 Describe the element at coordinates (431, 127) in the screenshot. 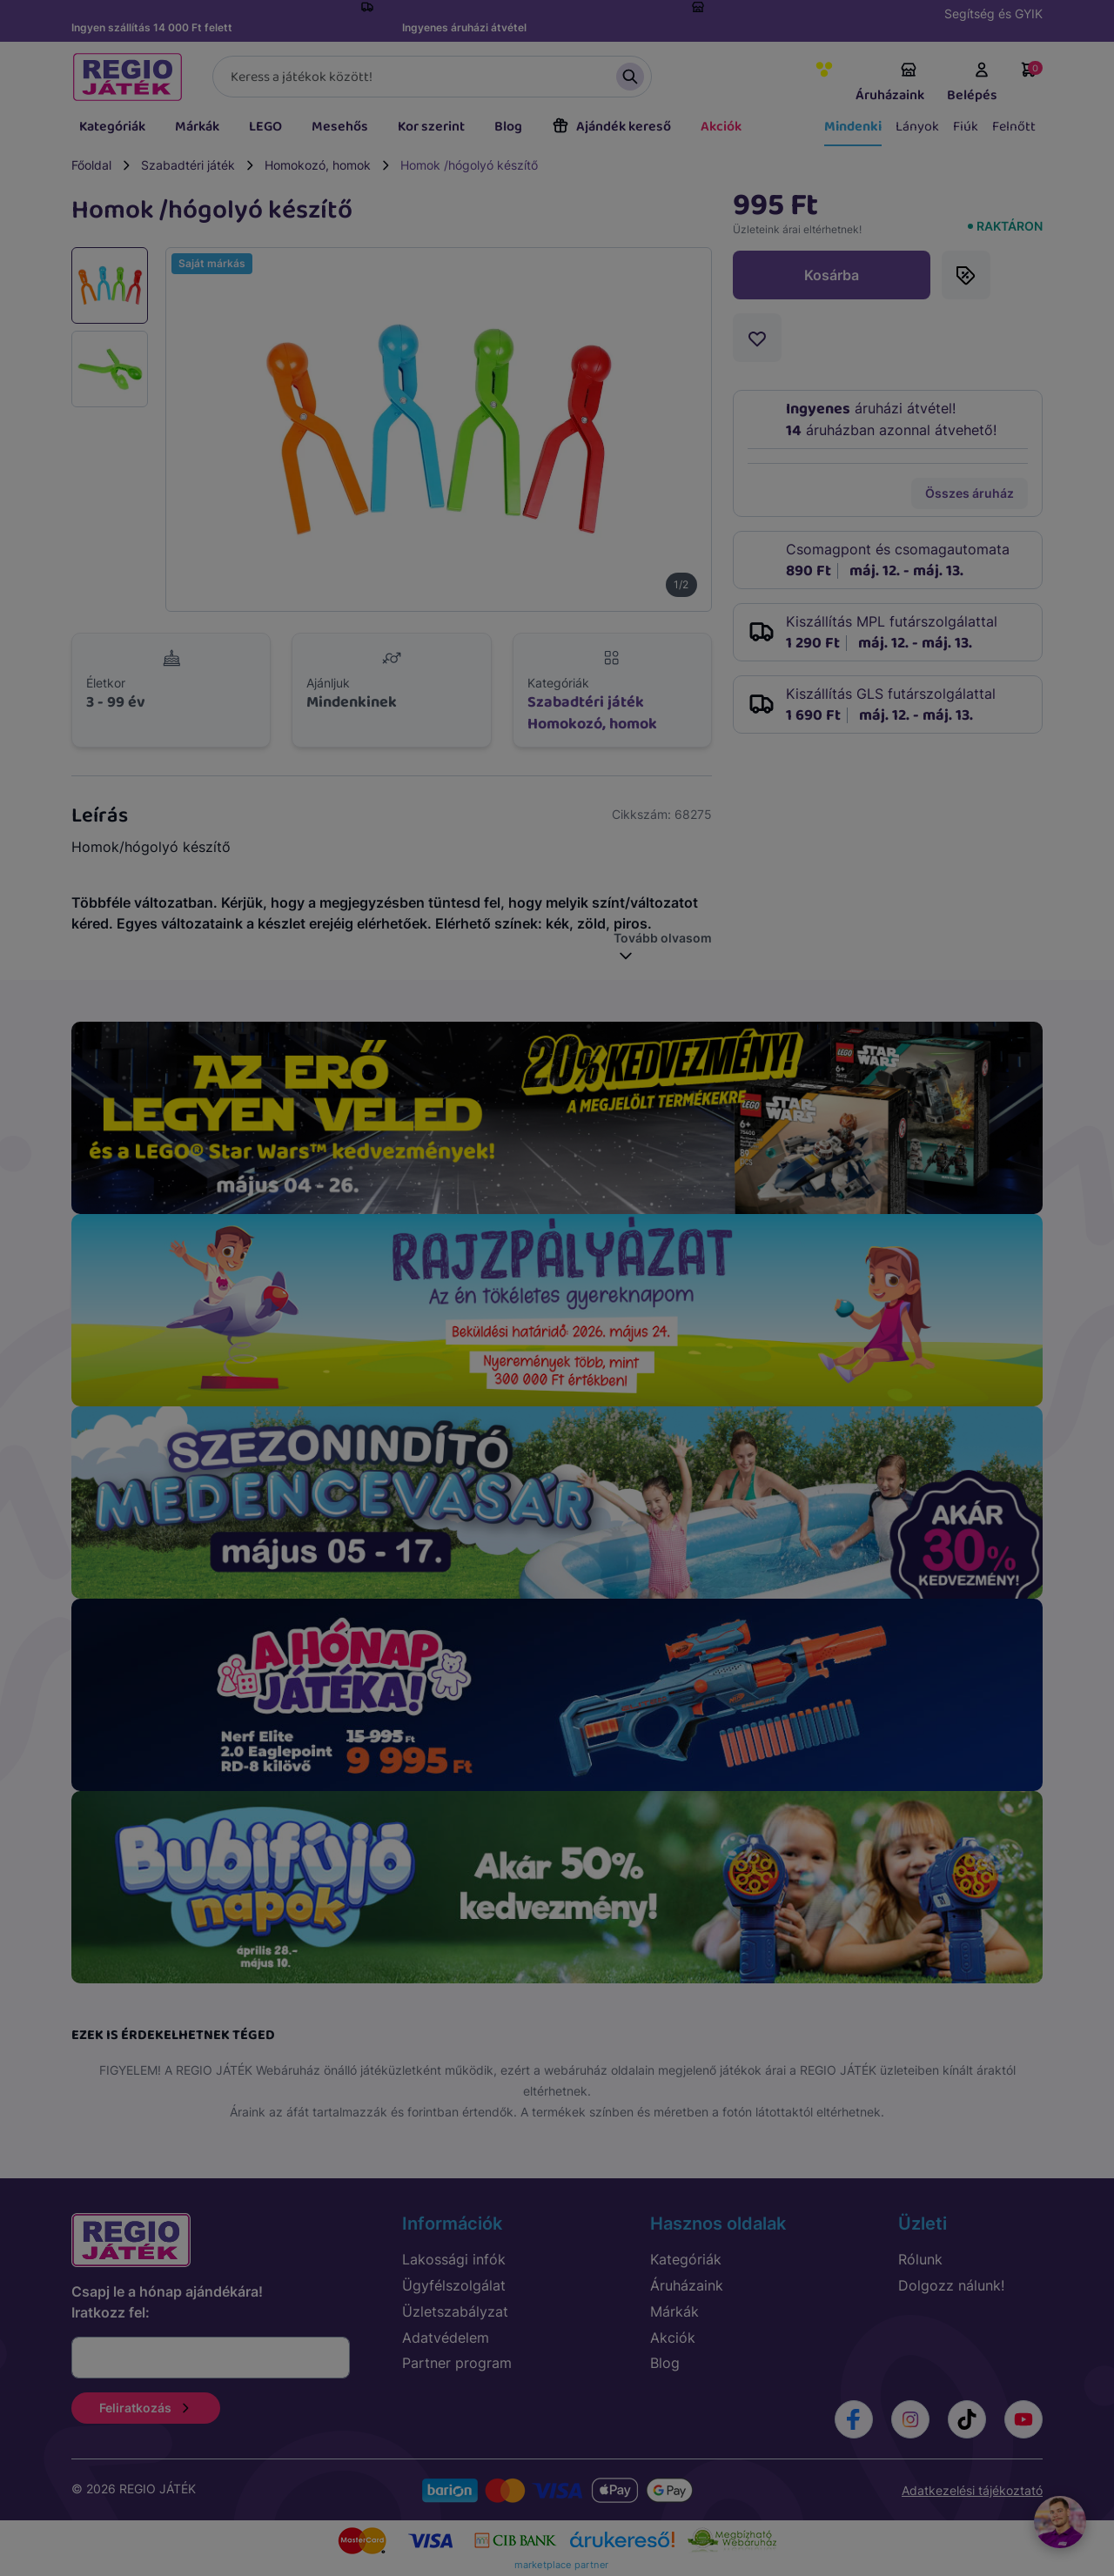

I see `Kor szerint` at that location.